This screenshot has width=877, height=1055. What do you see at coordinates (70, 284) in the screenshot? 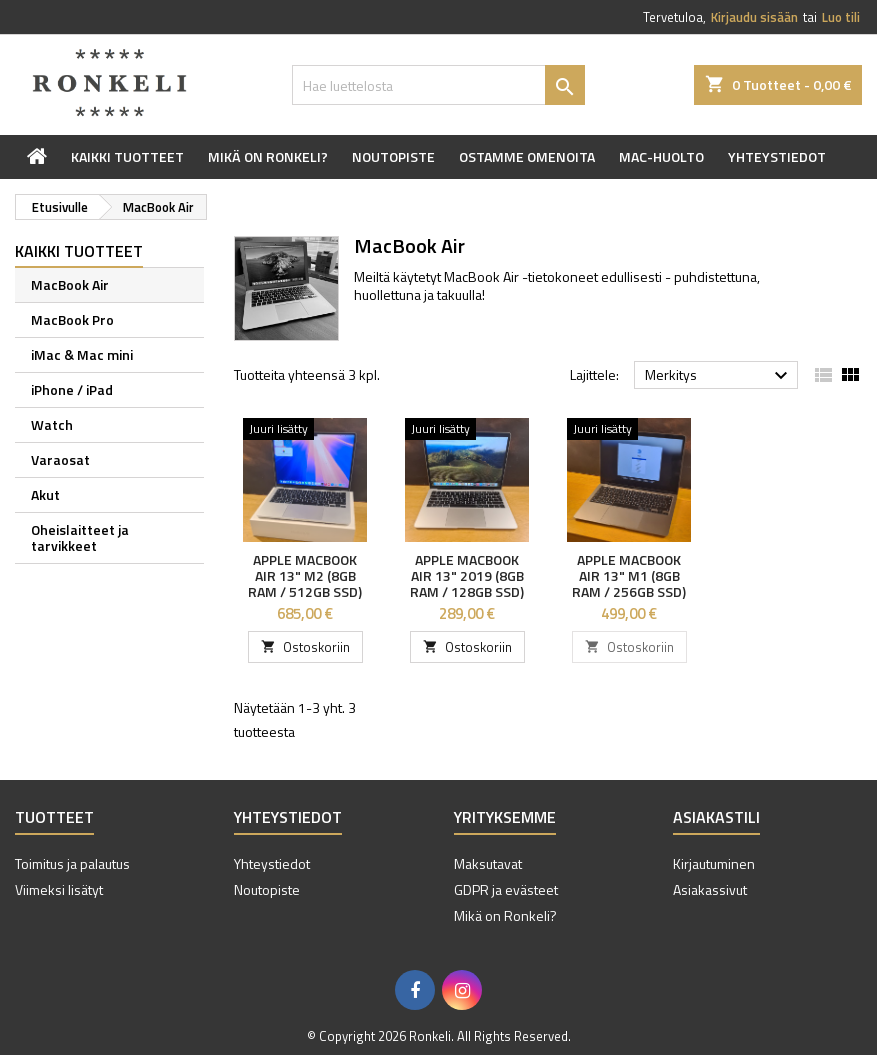
I see `MacBook Air` at bounding box center [70, 284].